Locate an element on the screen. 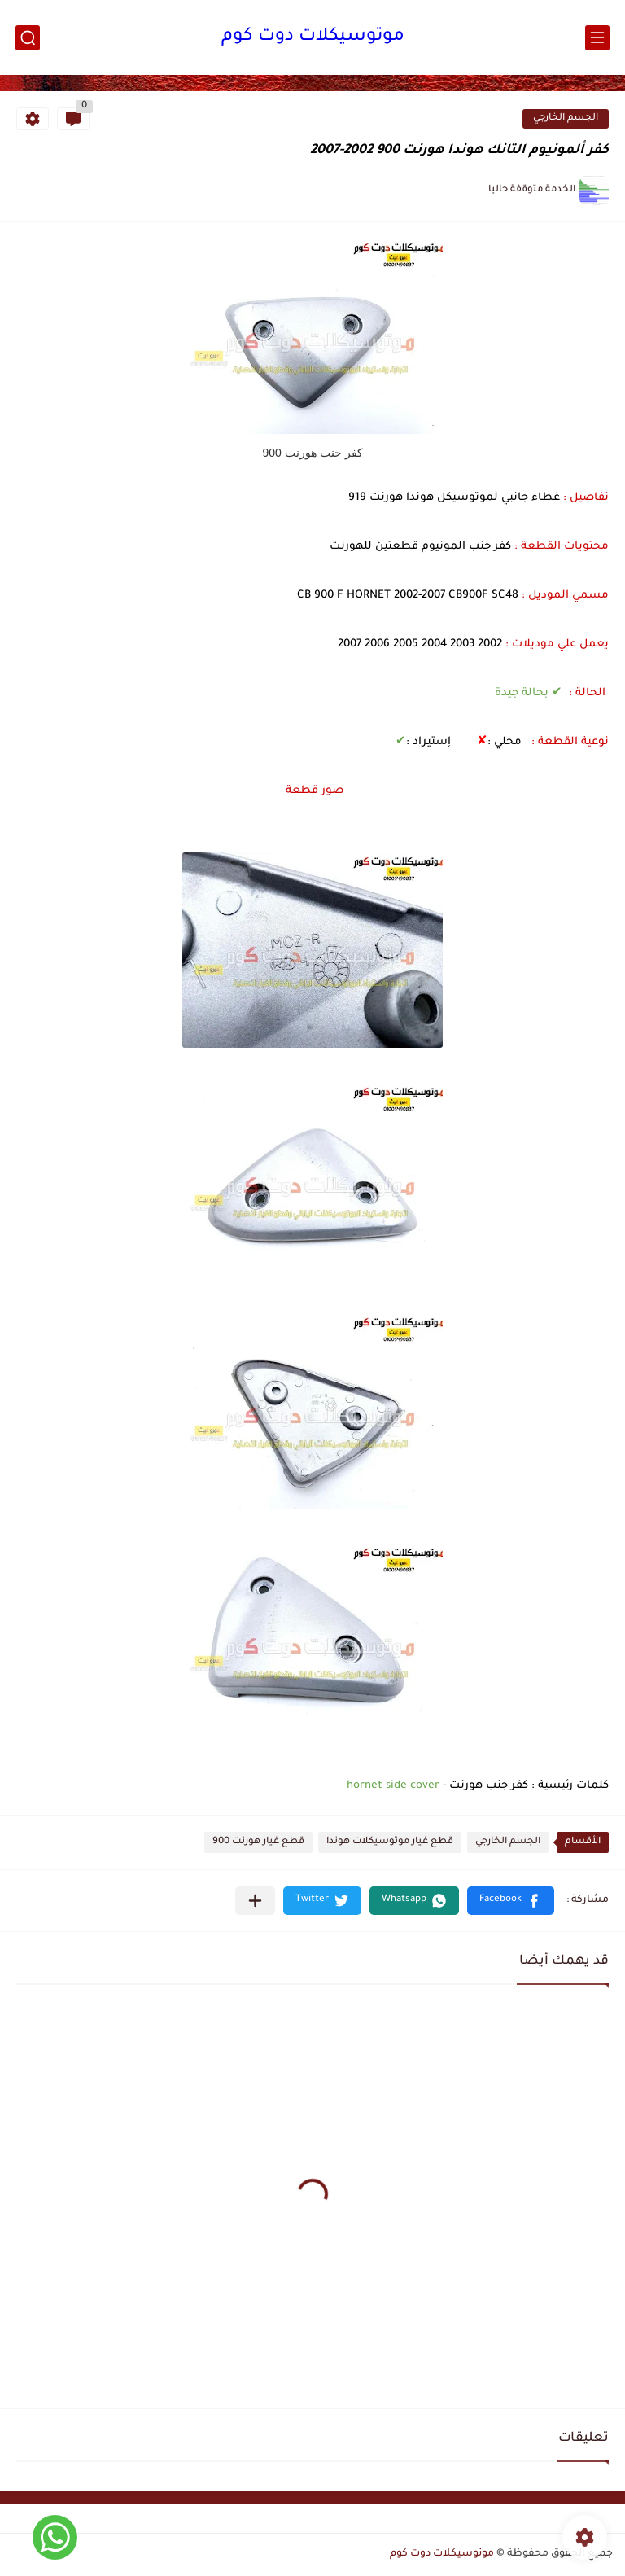  قطع غيار موتوسيكلات هوندا is located at coordinates (389, 1842).